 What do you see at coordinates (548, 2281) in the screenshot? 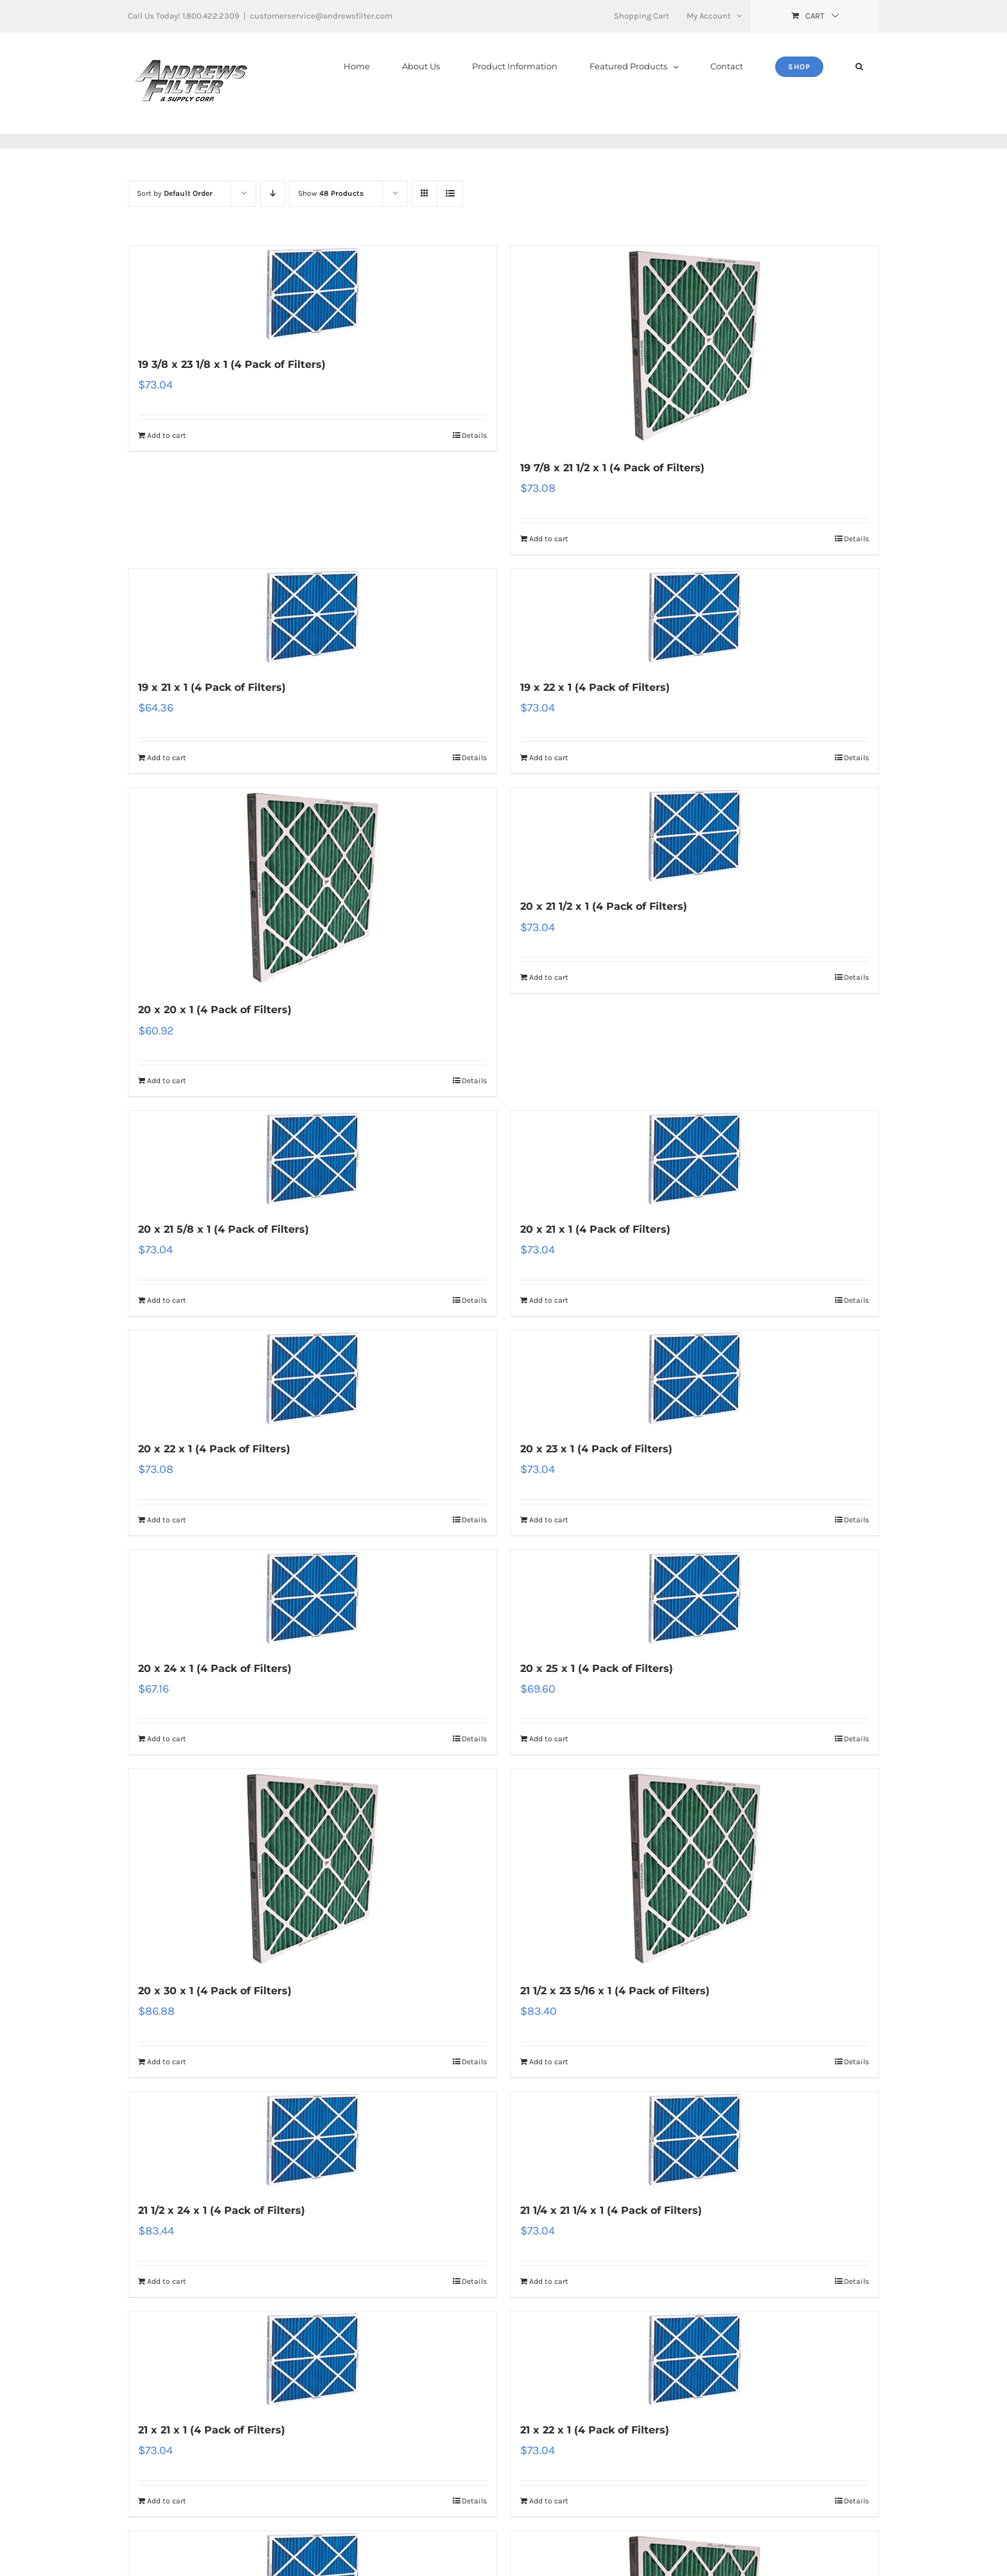
I see `Add to cart [Add “21 1/4 x 21 1/4 x 1 (4 Pack of Filters)” to your cart]` at bounding box center [548, 2281].